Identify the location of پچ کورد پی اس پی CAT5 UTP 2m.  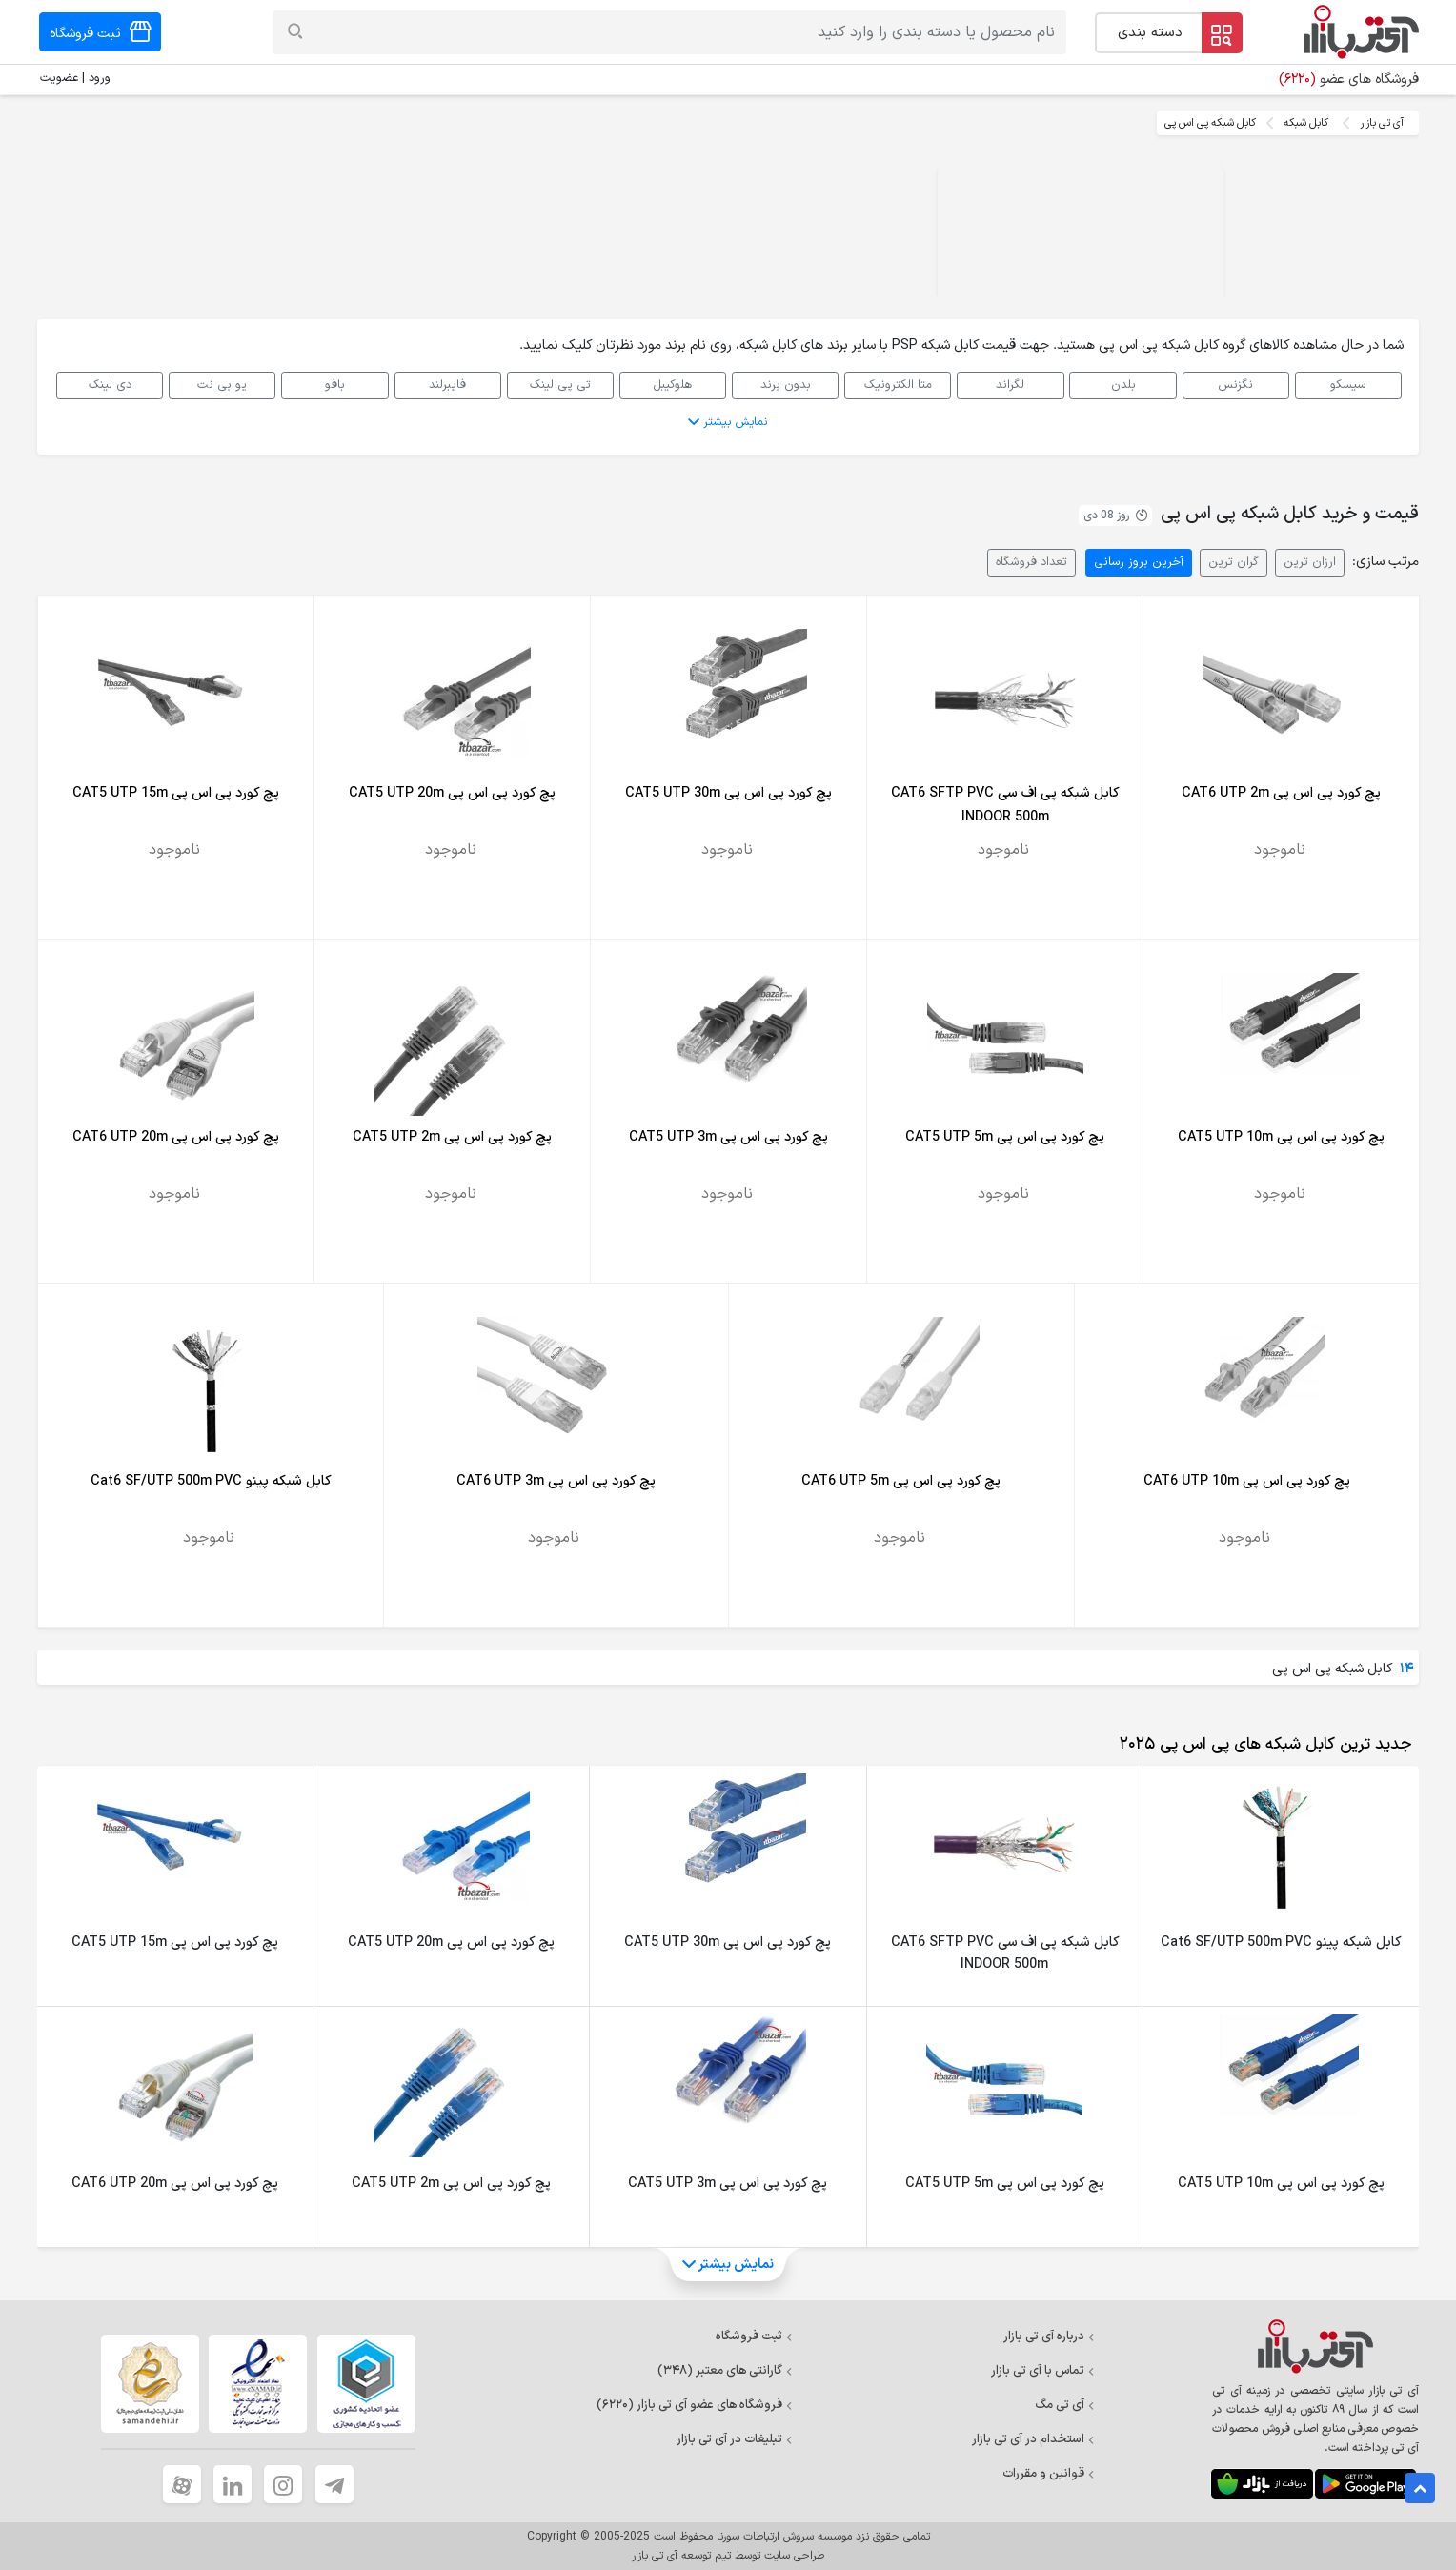
(452, 1137).